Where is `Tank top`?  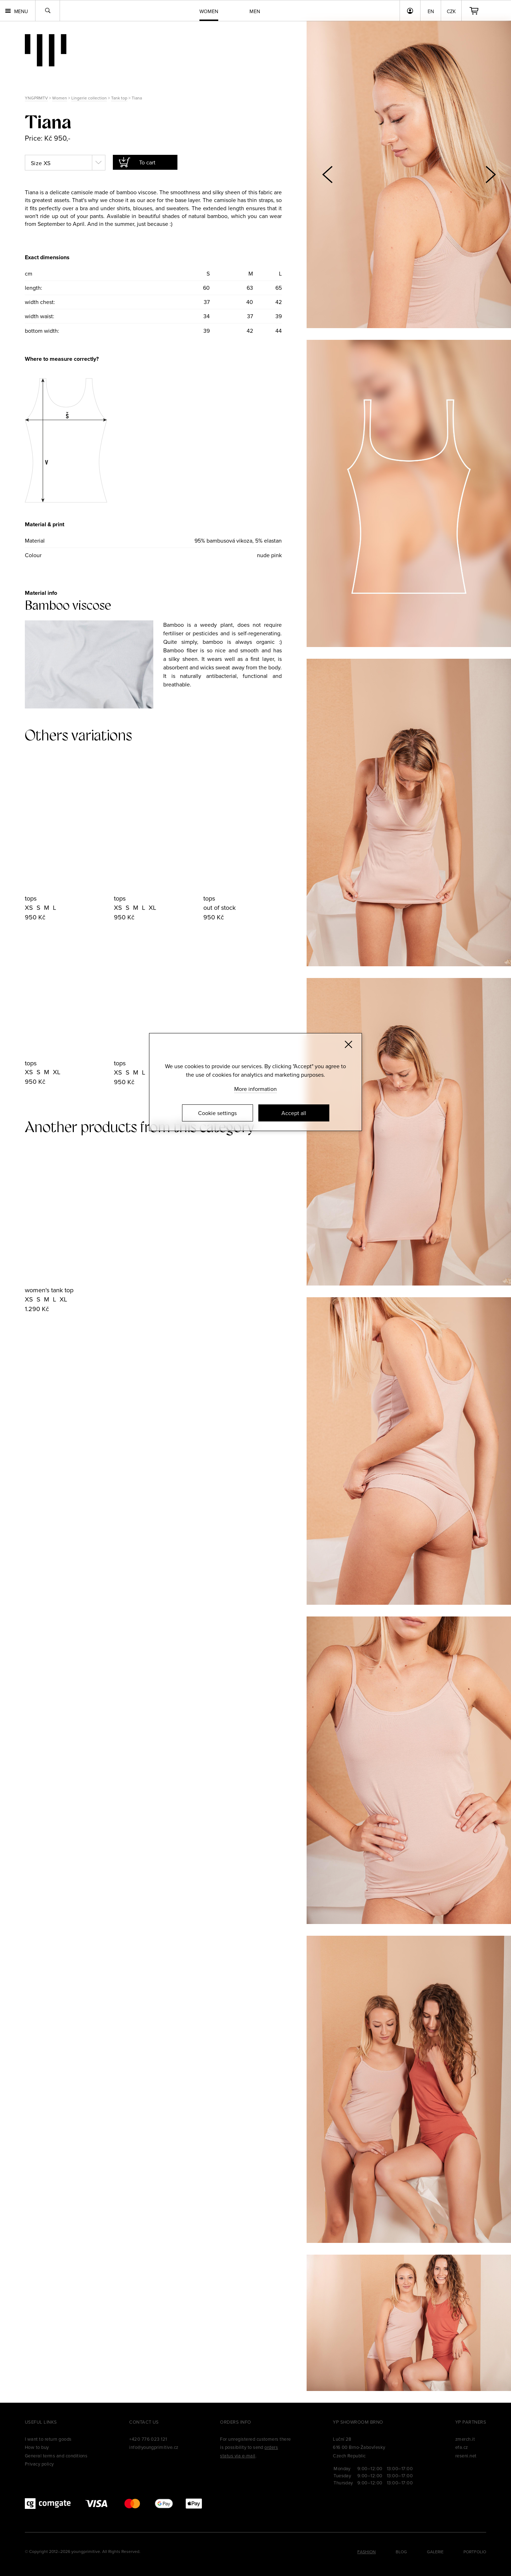
Tank top is located at coordinates (119, 98).